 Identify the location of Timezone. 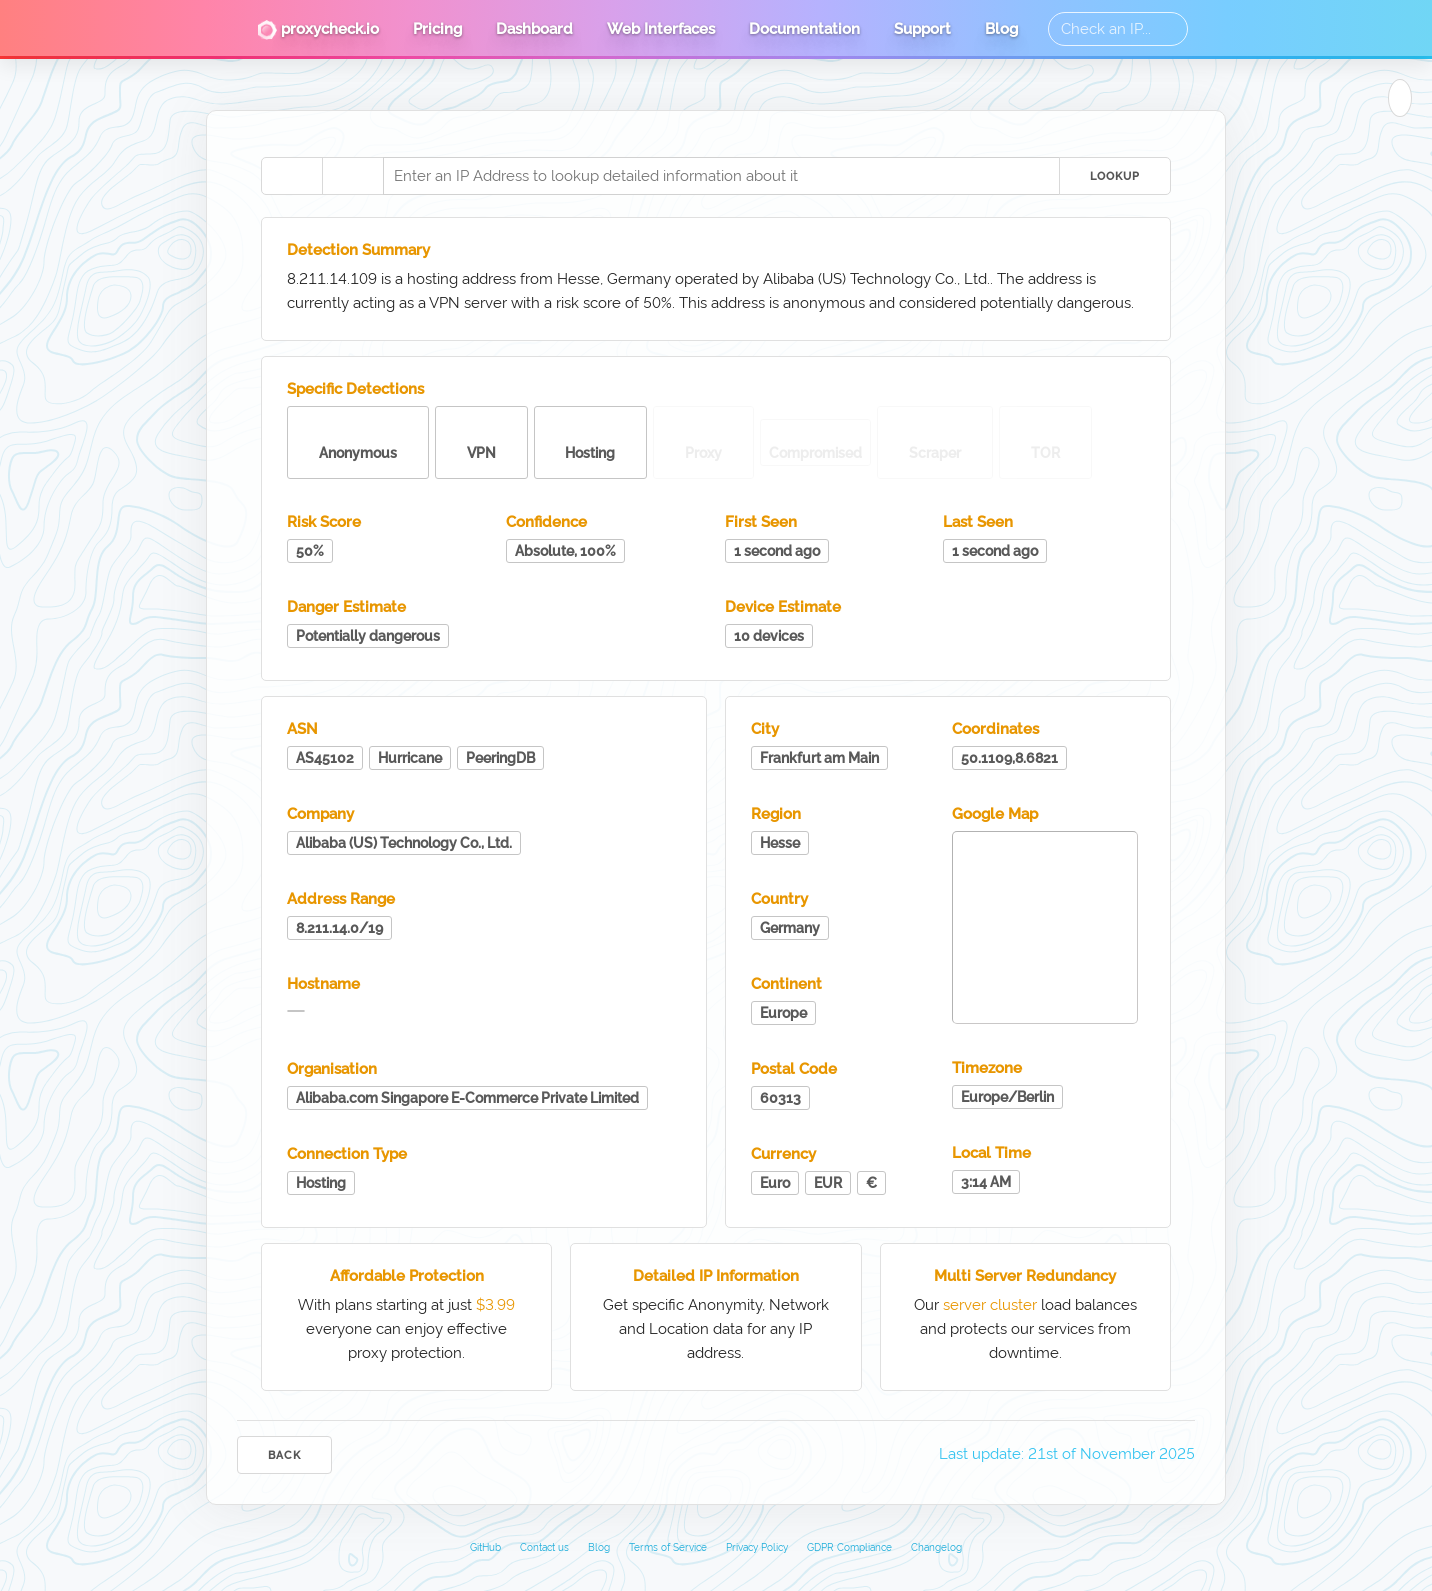
(987, 1068).